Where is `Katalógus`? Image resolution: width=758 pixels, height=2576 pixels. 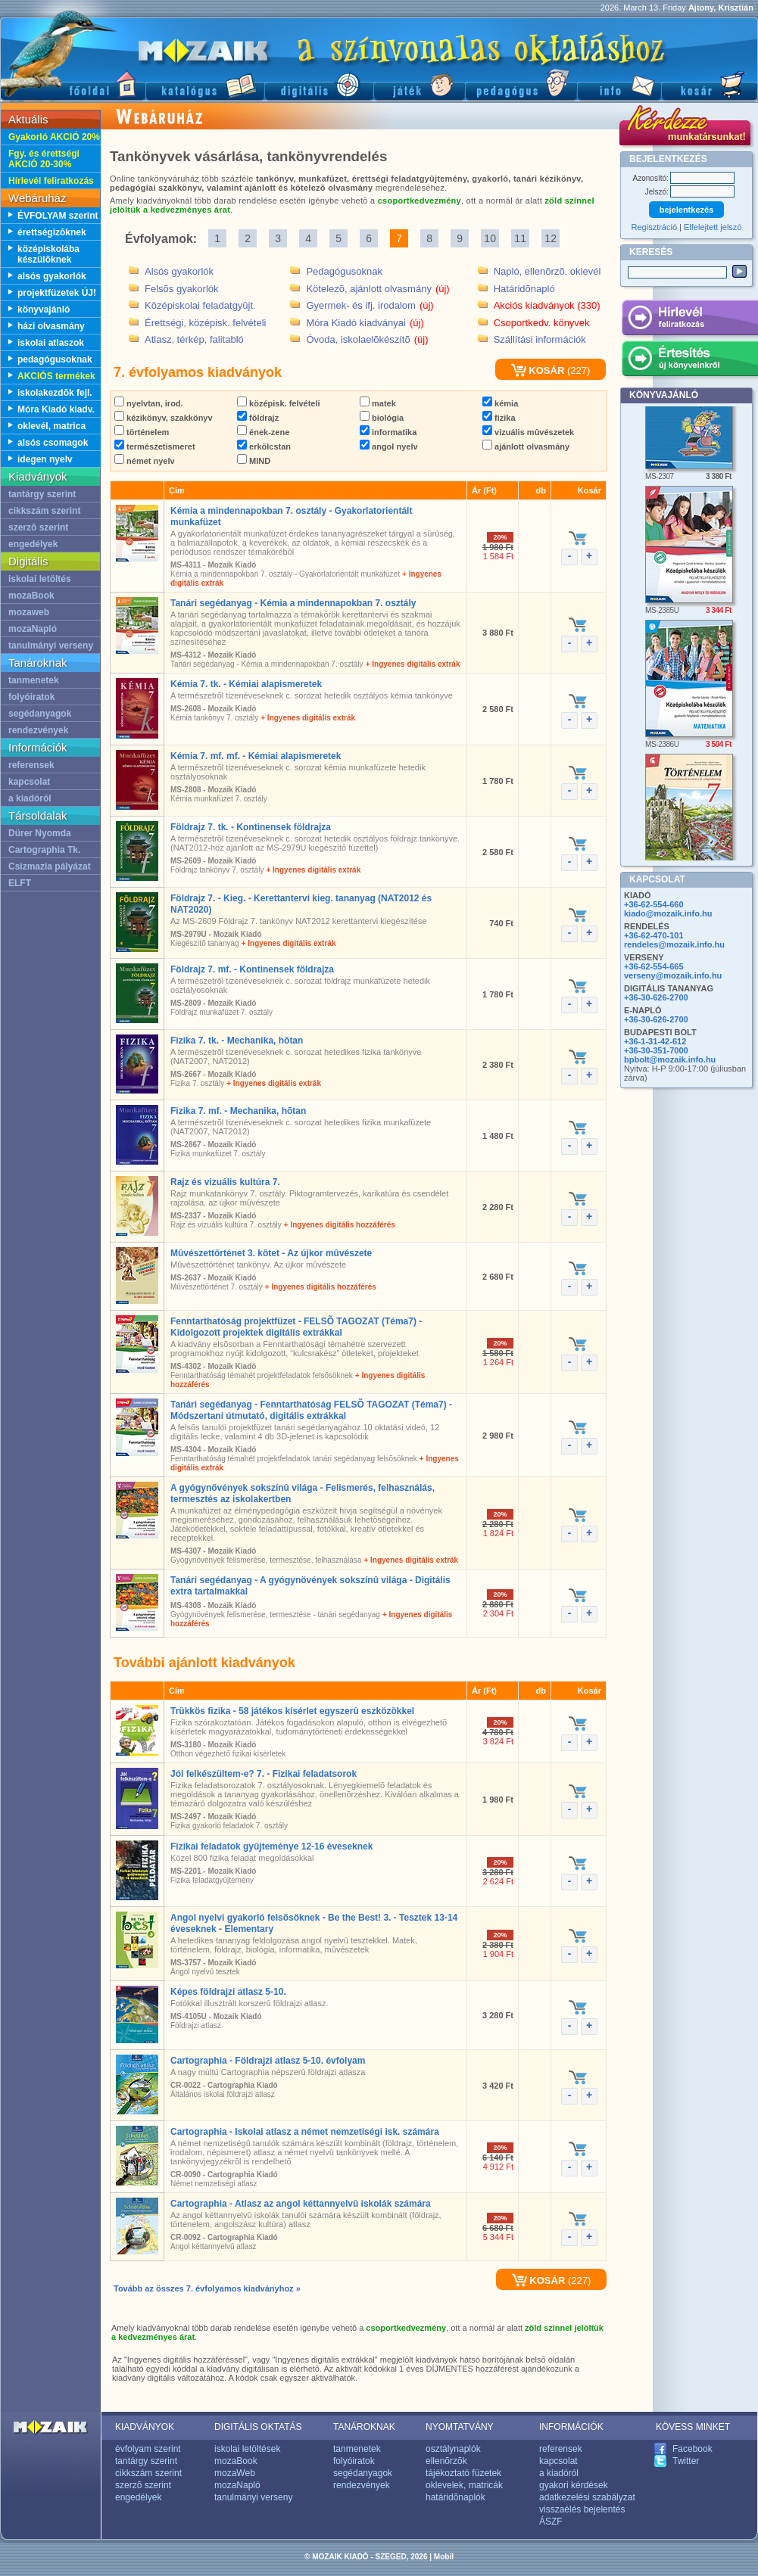
Katalógus is located at coordinates (204, 84).